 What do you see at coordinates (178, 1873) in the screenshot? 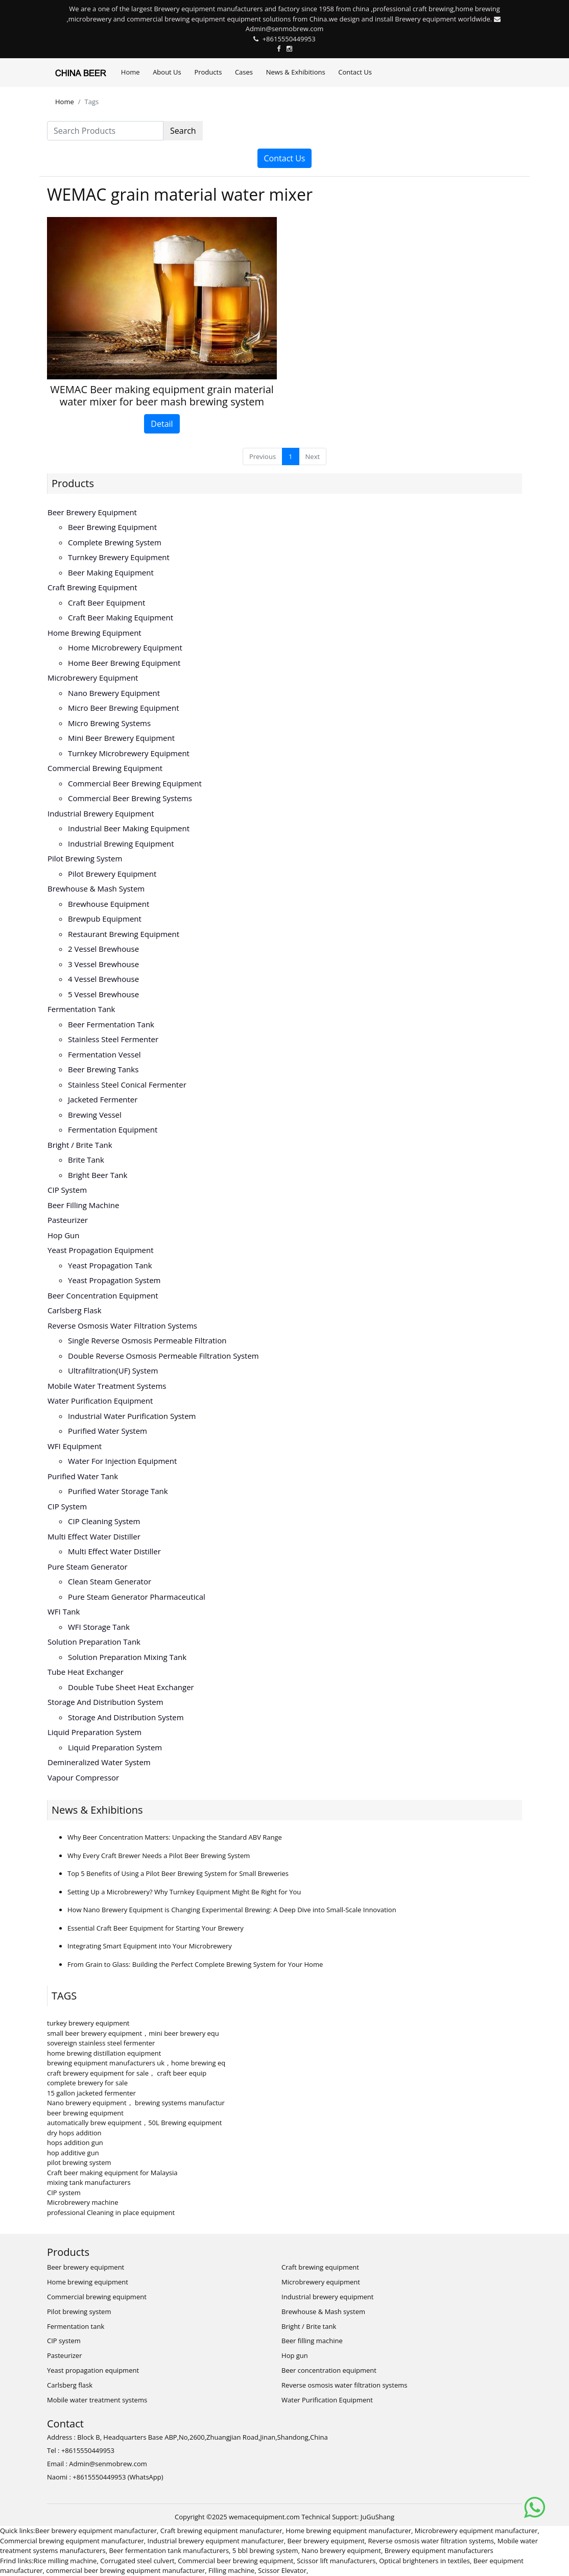
I see `Top 5 Benefits of Using a Pilot Beer Brewing System for Small Breweries` at bounding box center [178, 1873].